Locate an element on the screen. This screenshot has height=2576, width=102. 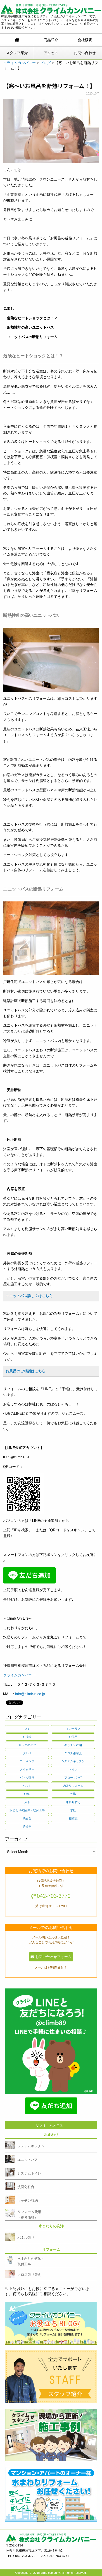
水栓 is located at coordinates (73, 1810).